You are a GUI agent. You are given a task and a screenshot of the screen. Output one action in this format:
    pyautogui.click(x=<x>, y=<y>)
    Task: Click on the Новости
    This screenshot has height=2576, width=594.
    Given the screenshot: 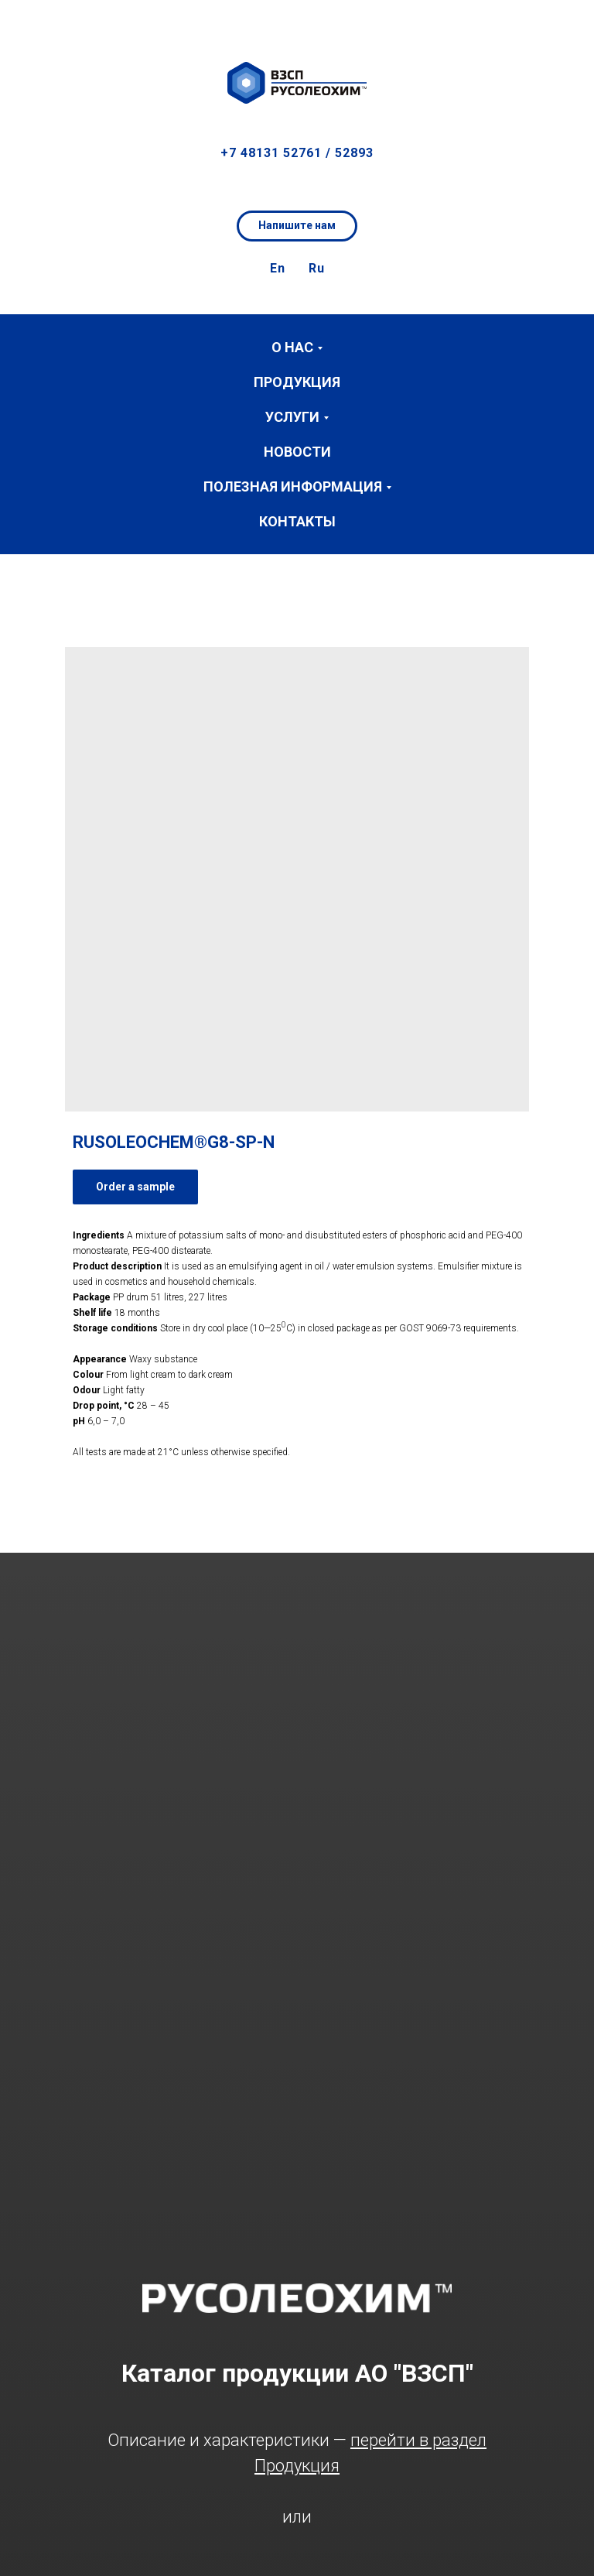 What is the action you would take?
    pyautogui.click(x=297, y=452)
    